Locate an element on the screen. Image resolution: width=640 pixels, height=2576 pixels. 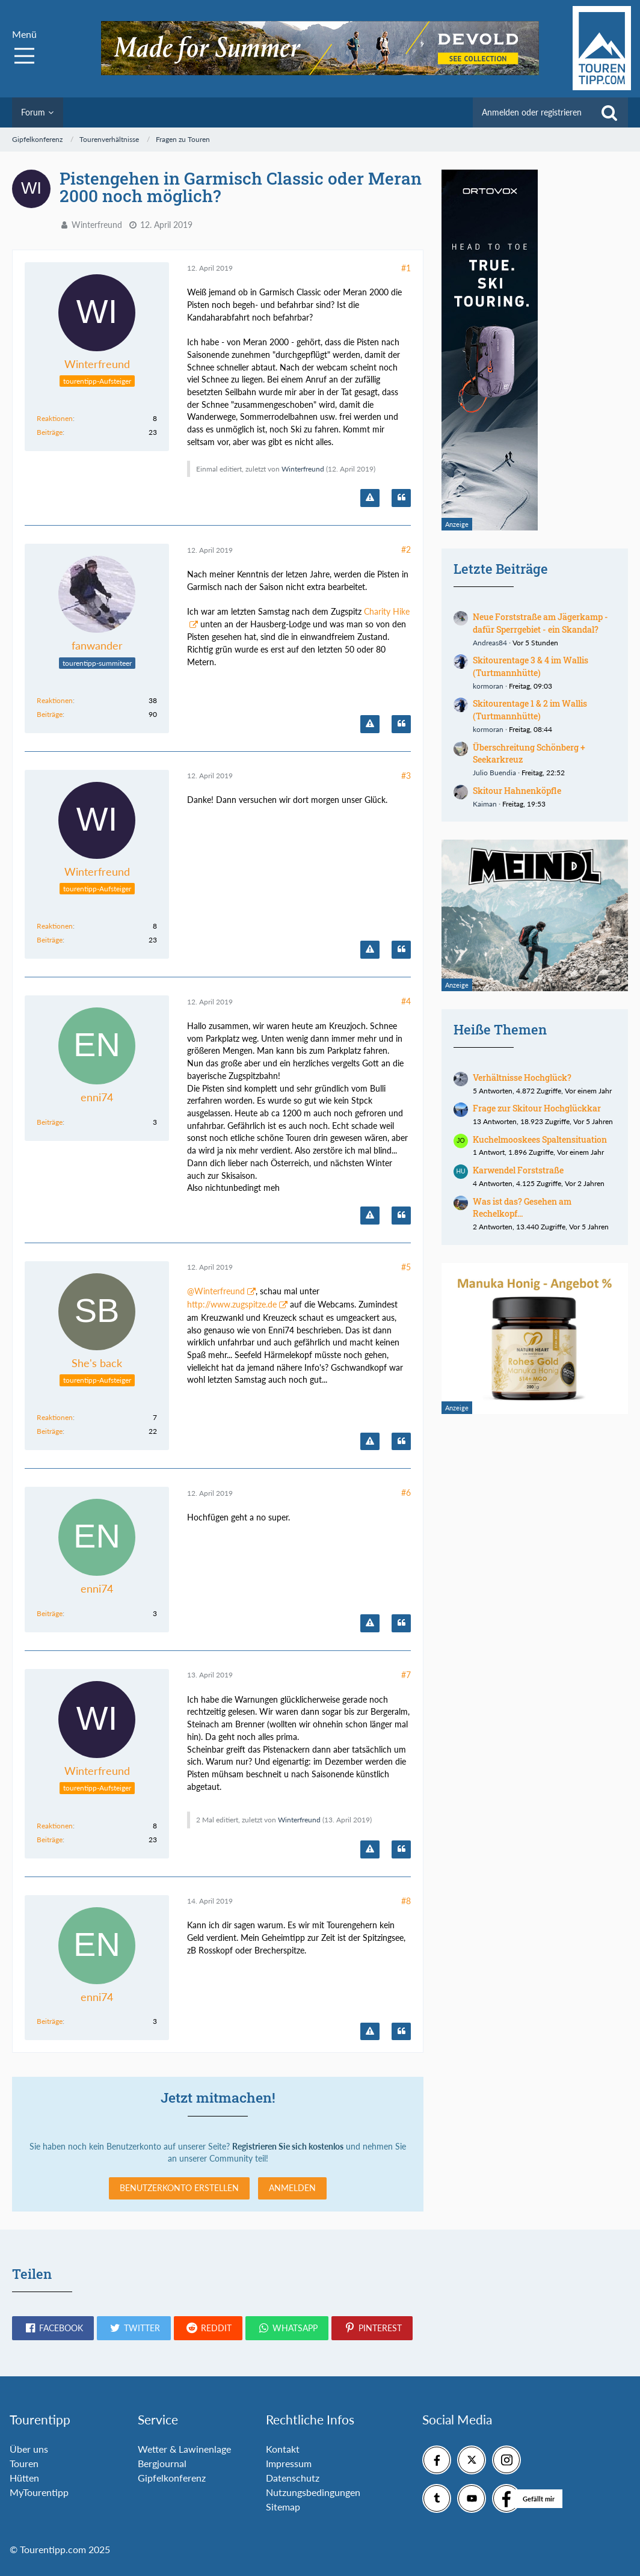
Andreas84 is located at coordinates (490, 642).